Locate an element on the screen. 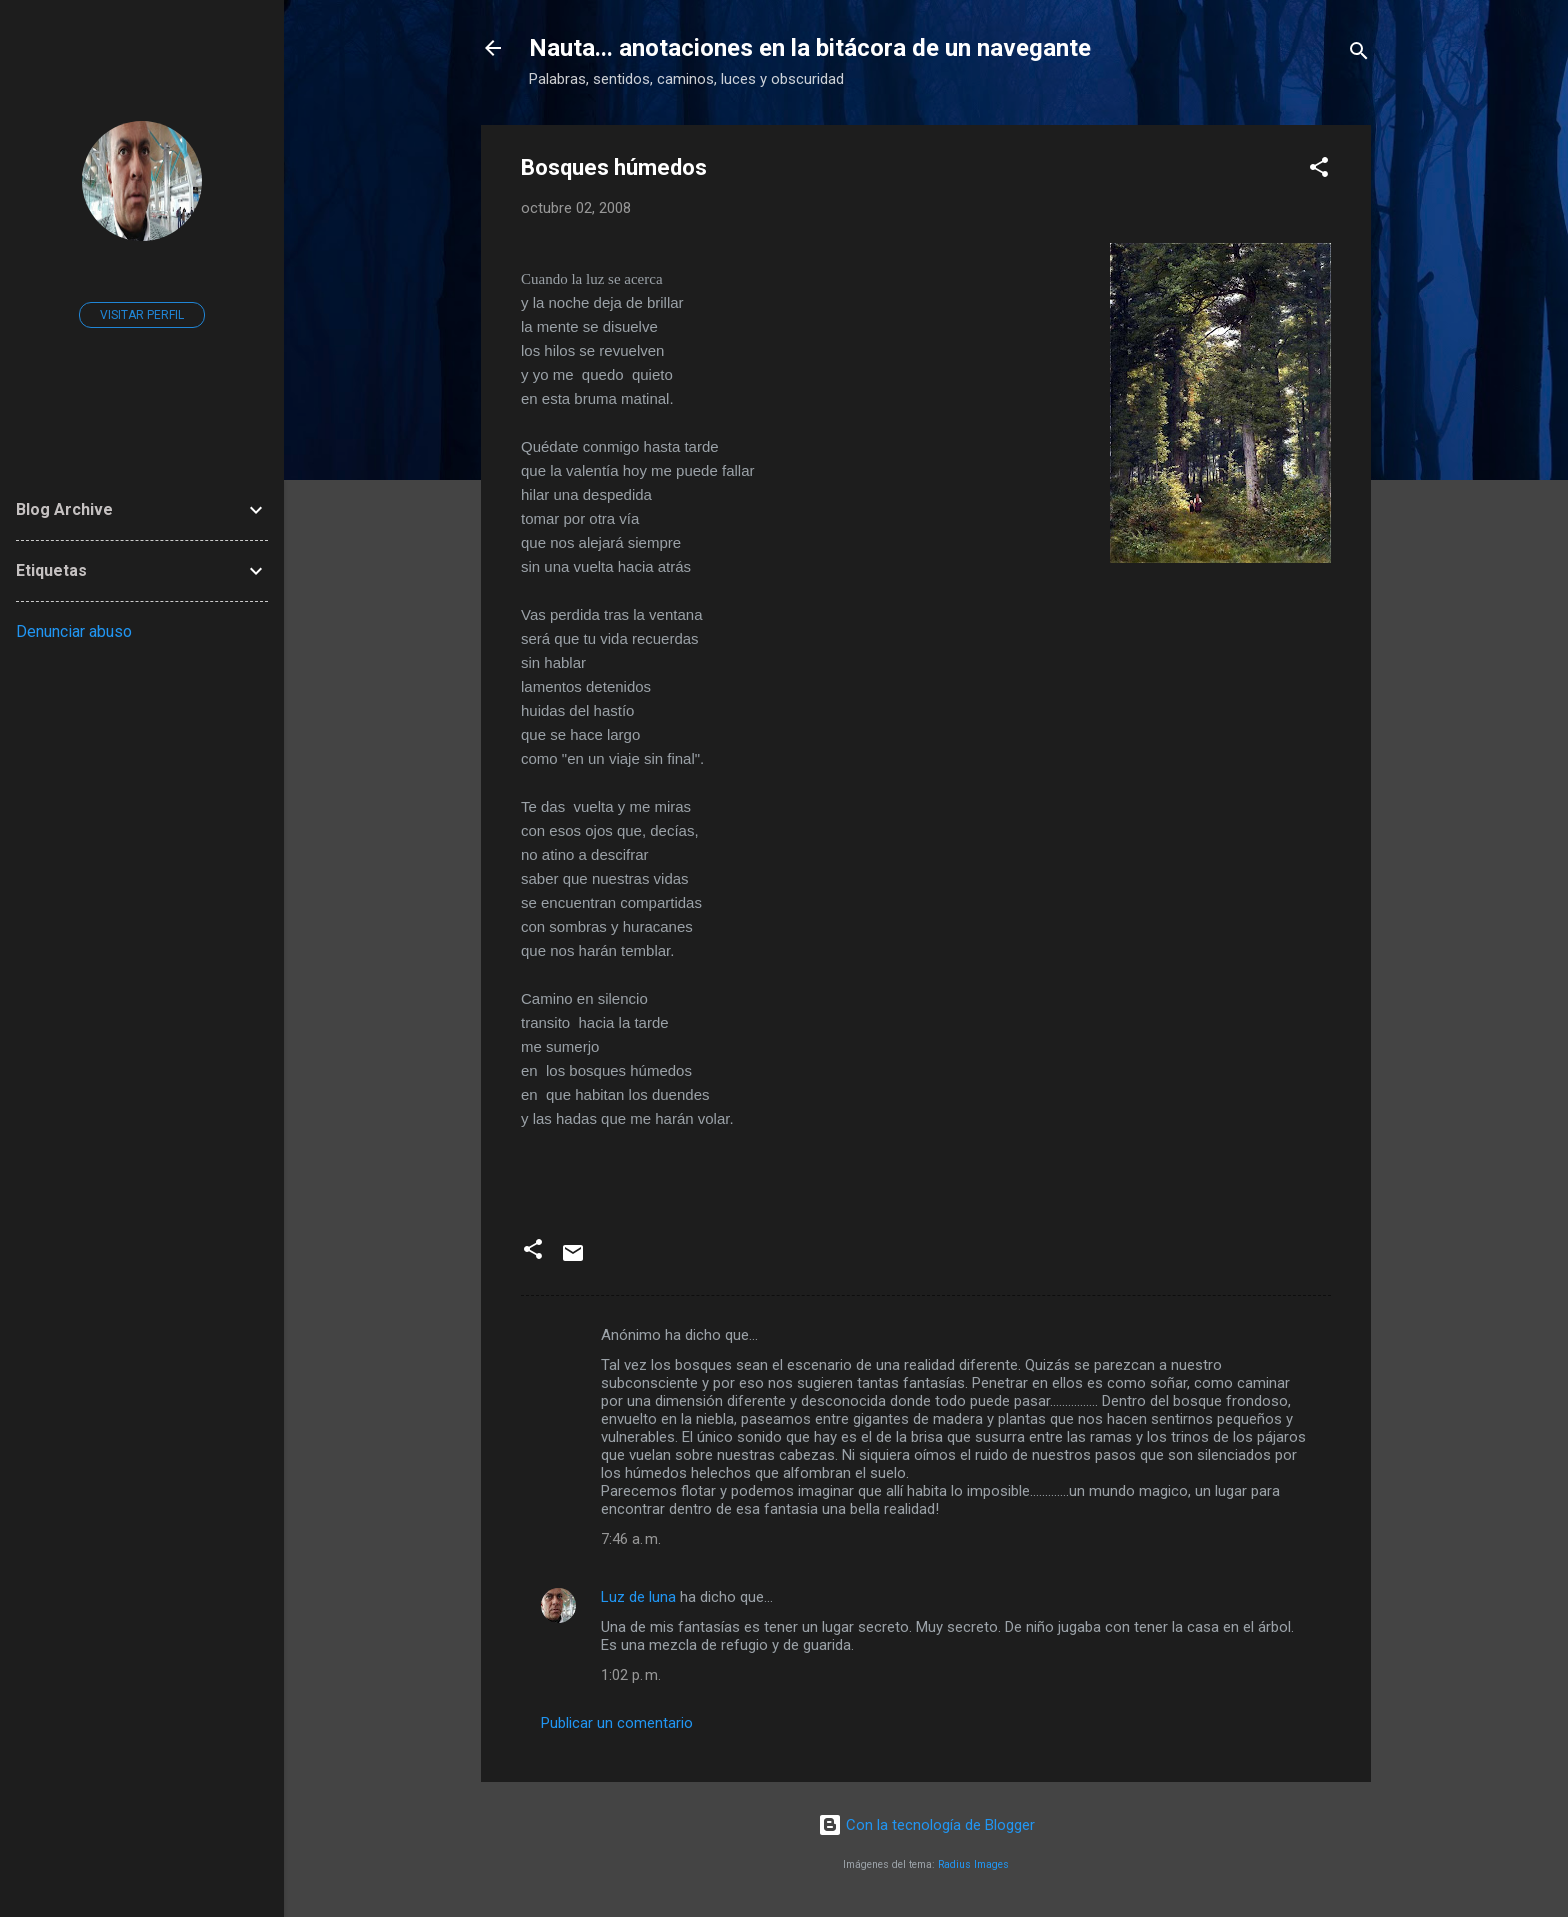 This screenshot has width=1568, height=1917. 1:02 p. m. is located at coordinates (631, 1675).